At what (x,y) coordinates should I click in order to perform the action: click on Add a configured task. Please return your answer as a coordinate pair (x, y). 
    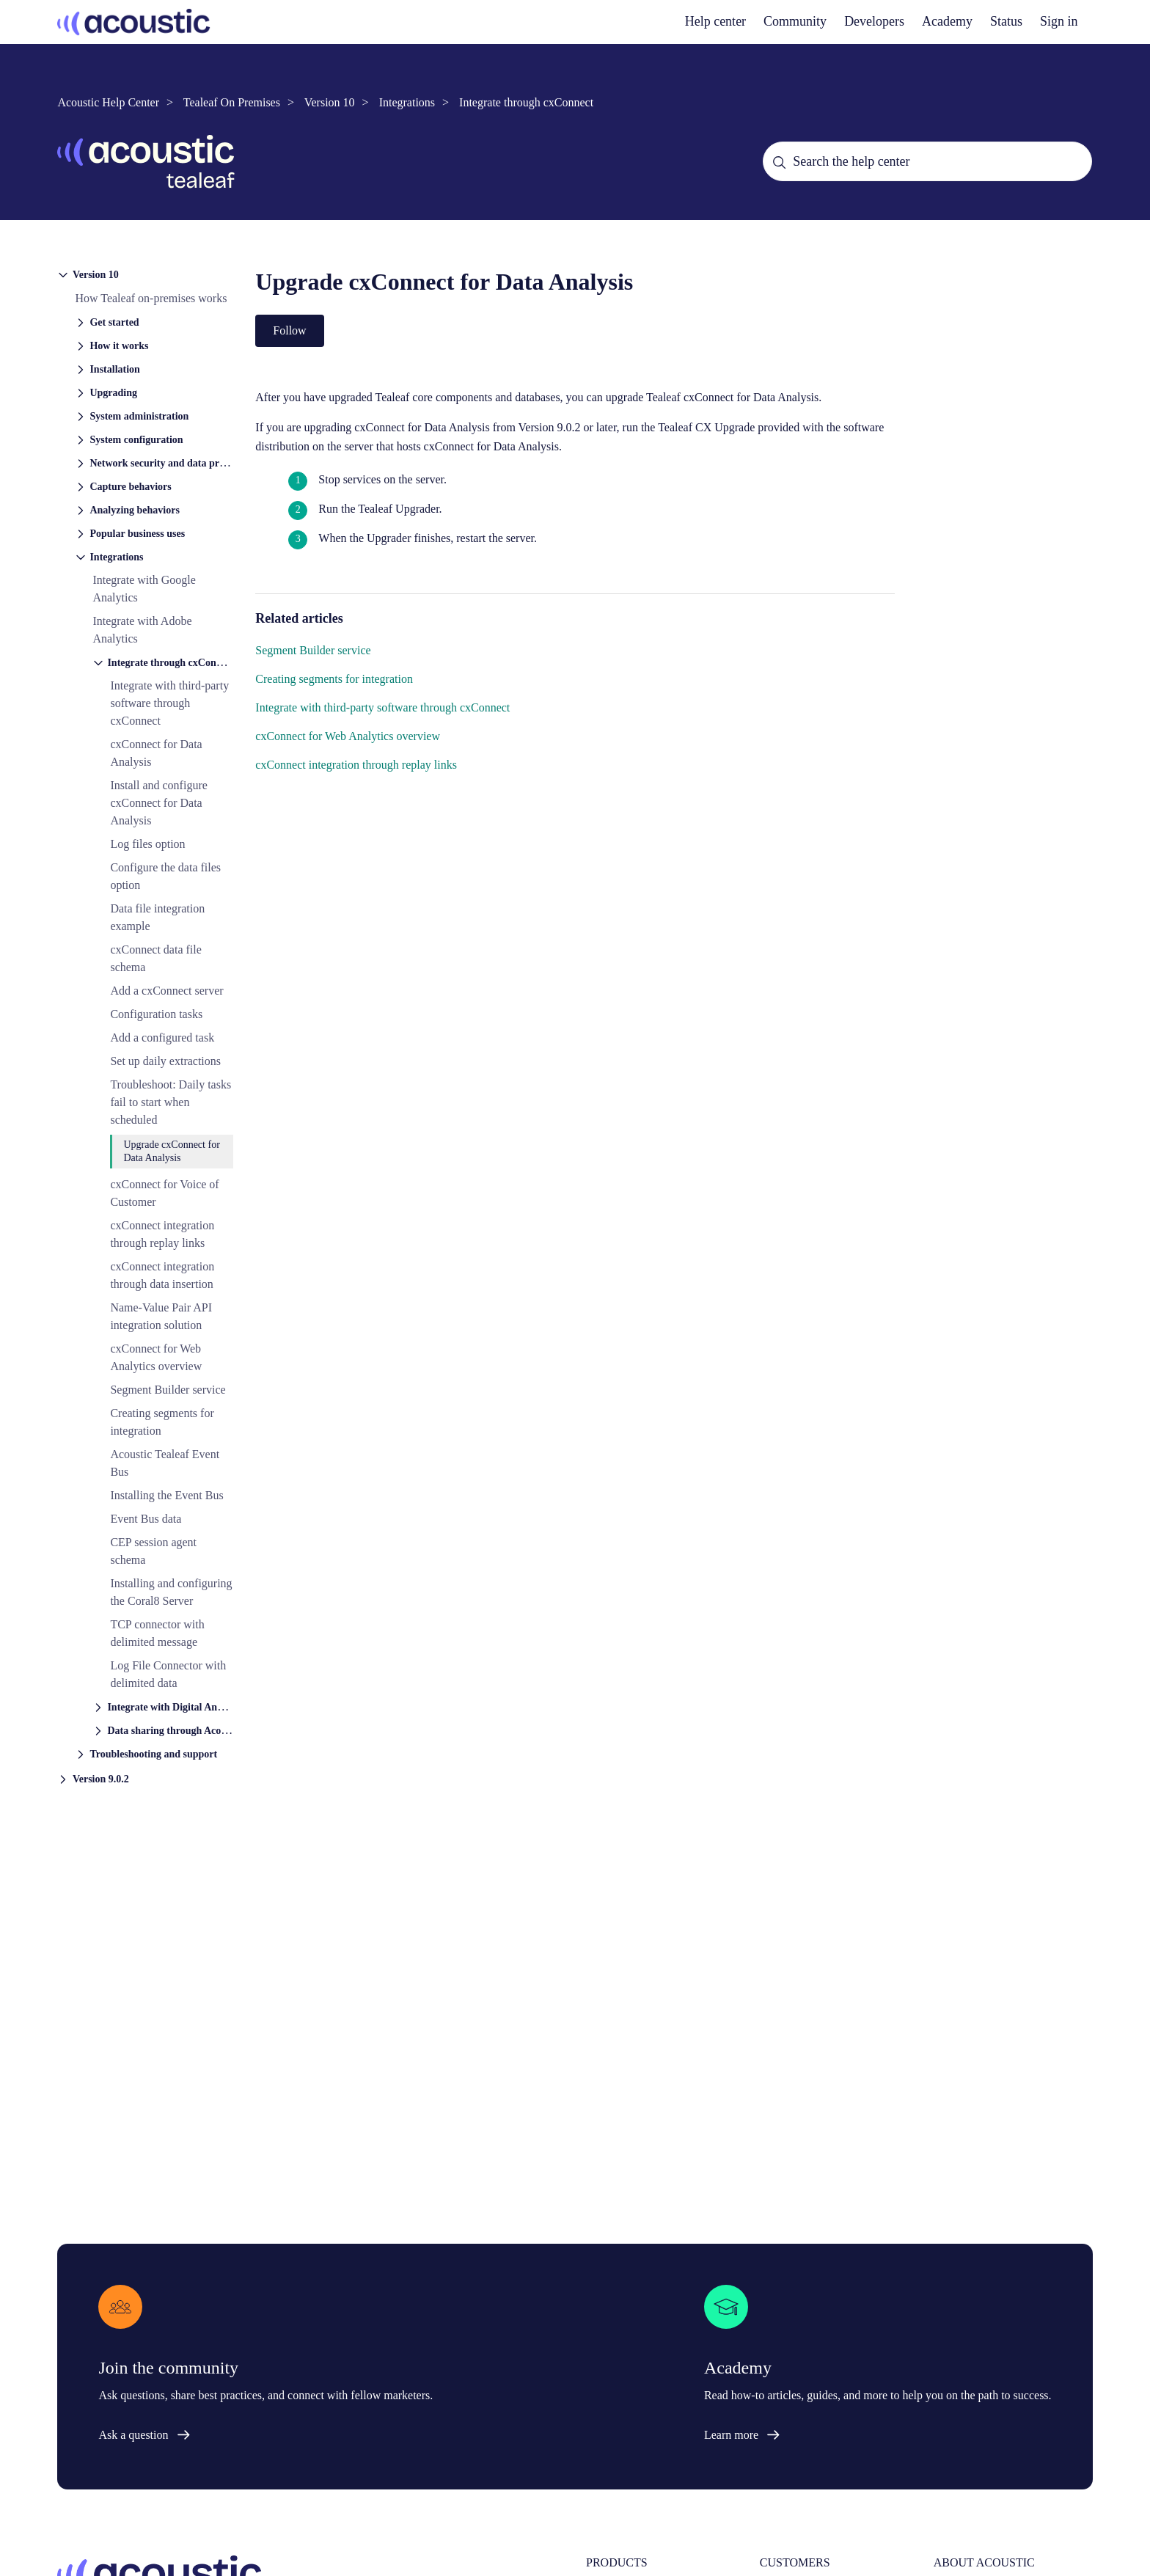
    Looking at the image, I should click on (162, 1037).